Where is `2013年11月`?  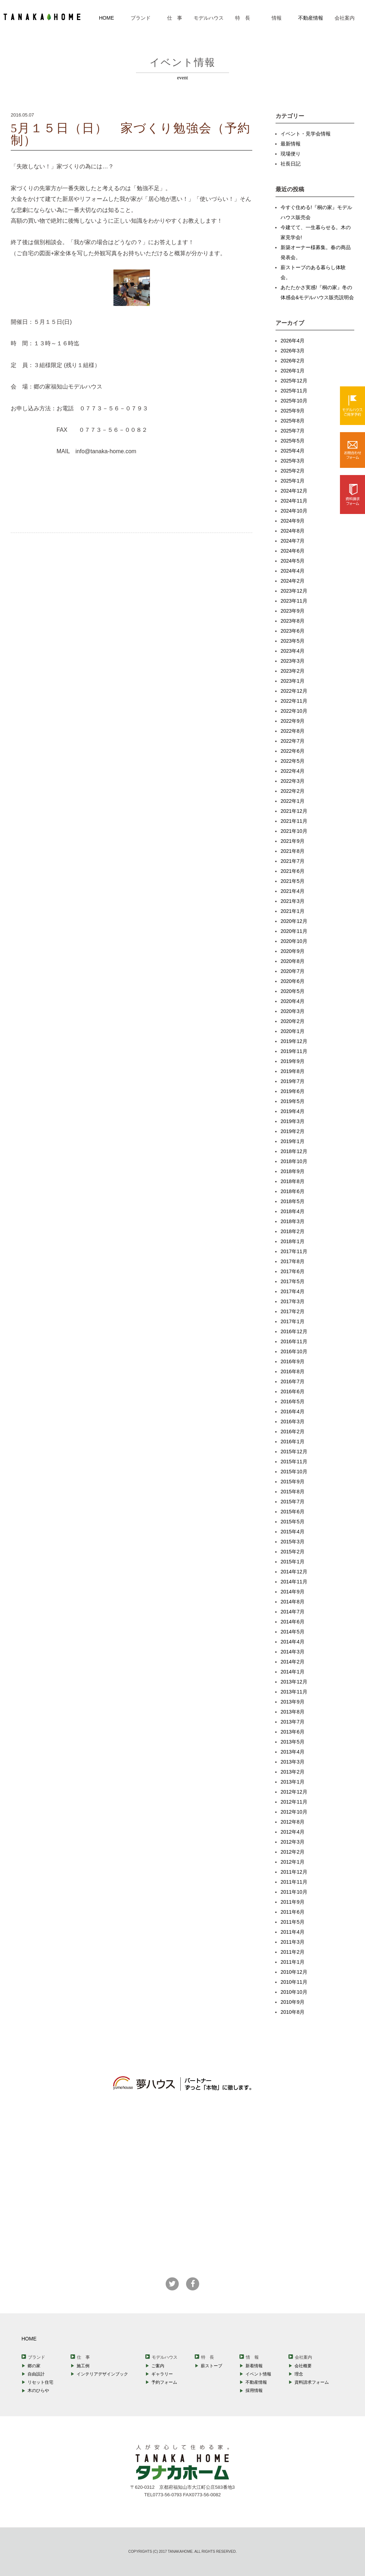 2013年11月 is located at coordinates (294, 1692).